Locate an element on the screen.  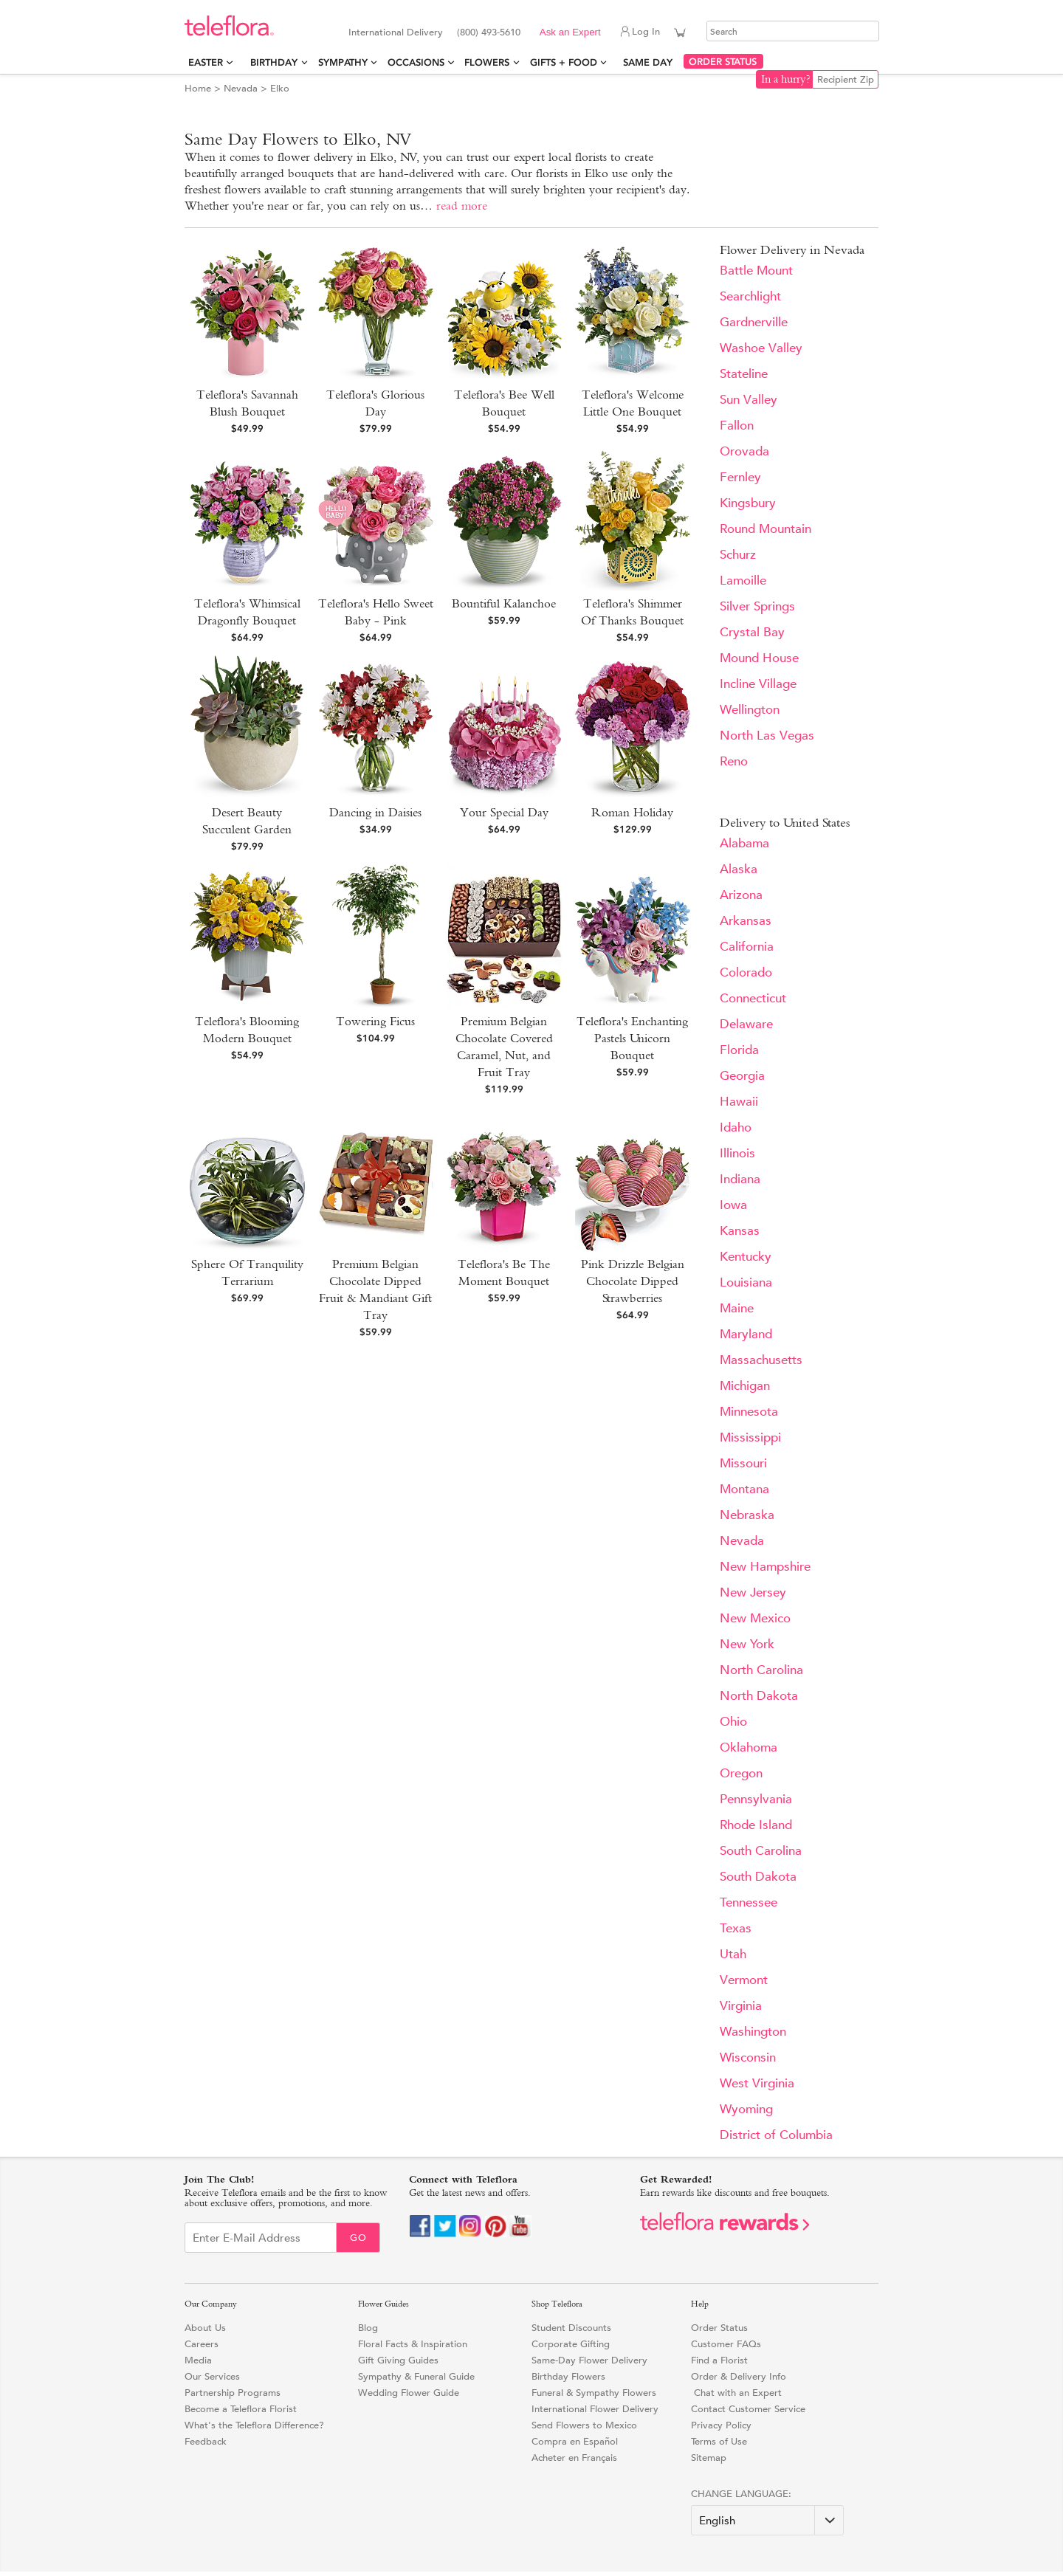
Tennessee is located at coordinates (748, 1902).